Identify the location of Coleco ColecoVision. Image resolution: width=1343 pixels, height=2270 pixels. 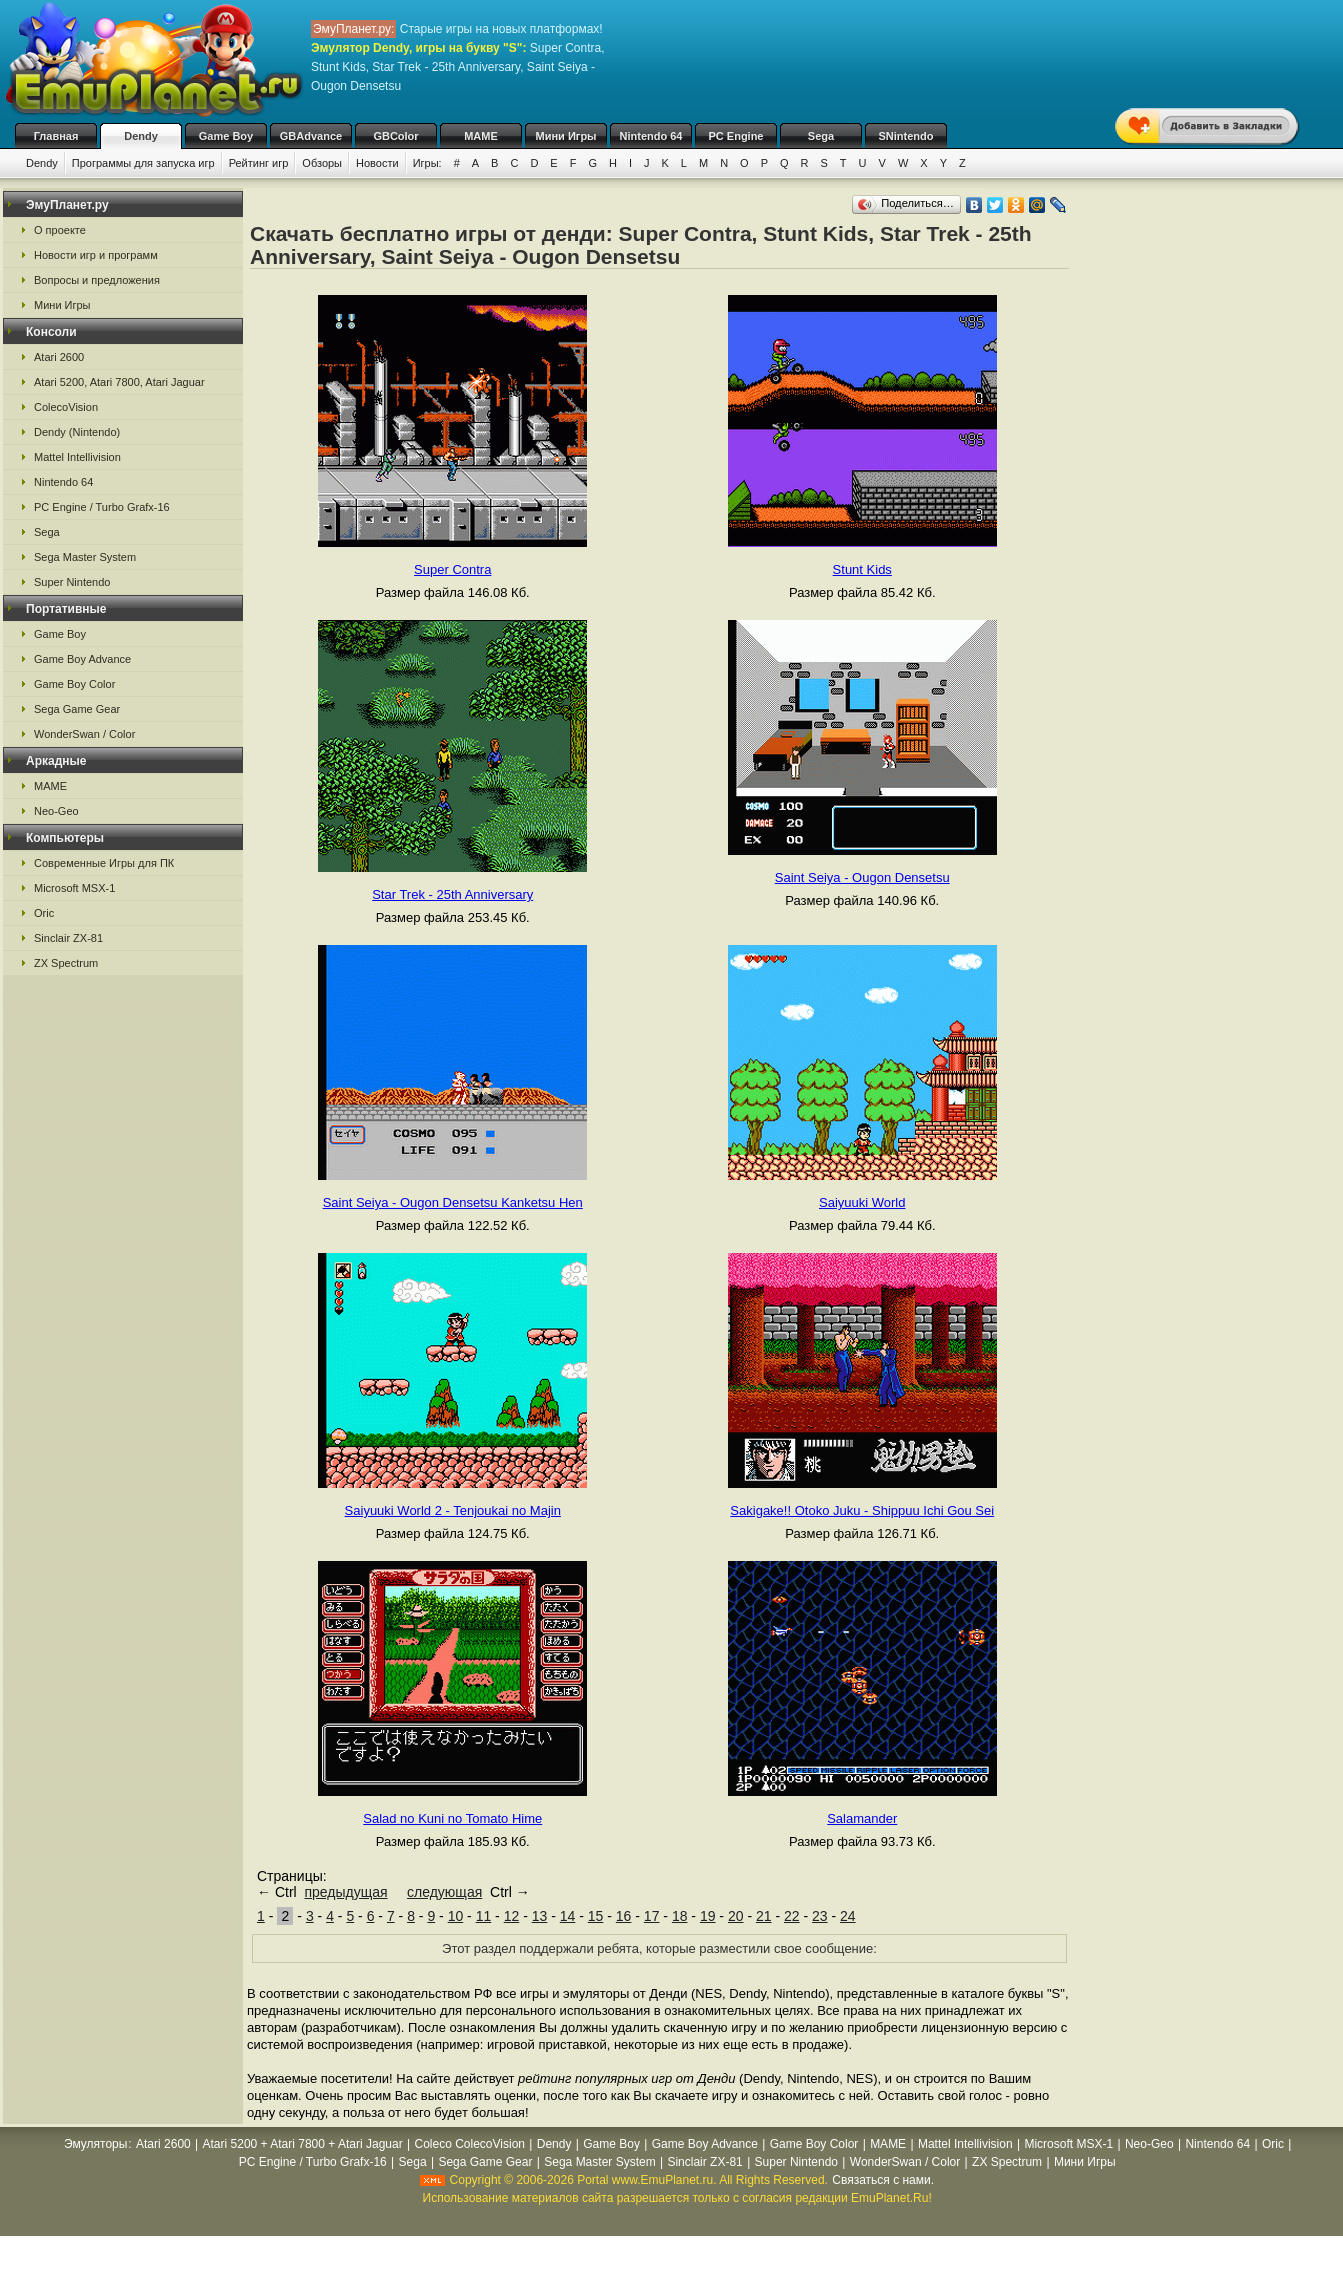
(469, 2144).